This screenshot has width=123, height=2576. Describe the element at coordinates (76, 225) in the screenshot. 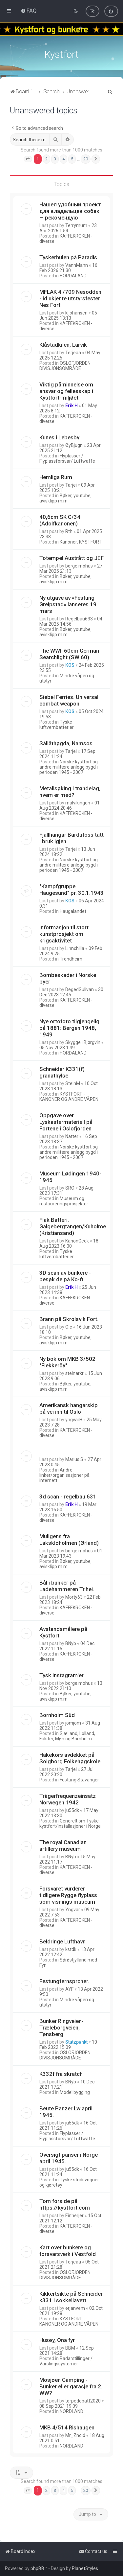

I see `Terrymum` at that location.